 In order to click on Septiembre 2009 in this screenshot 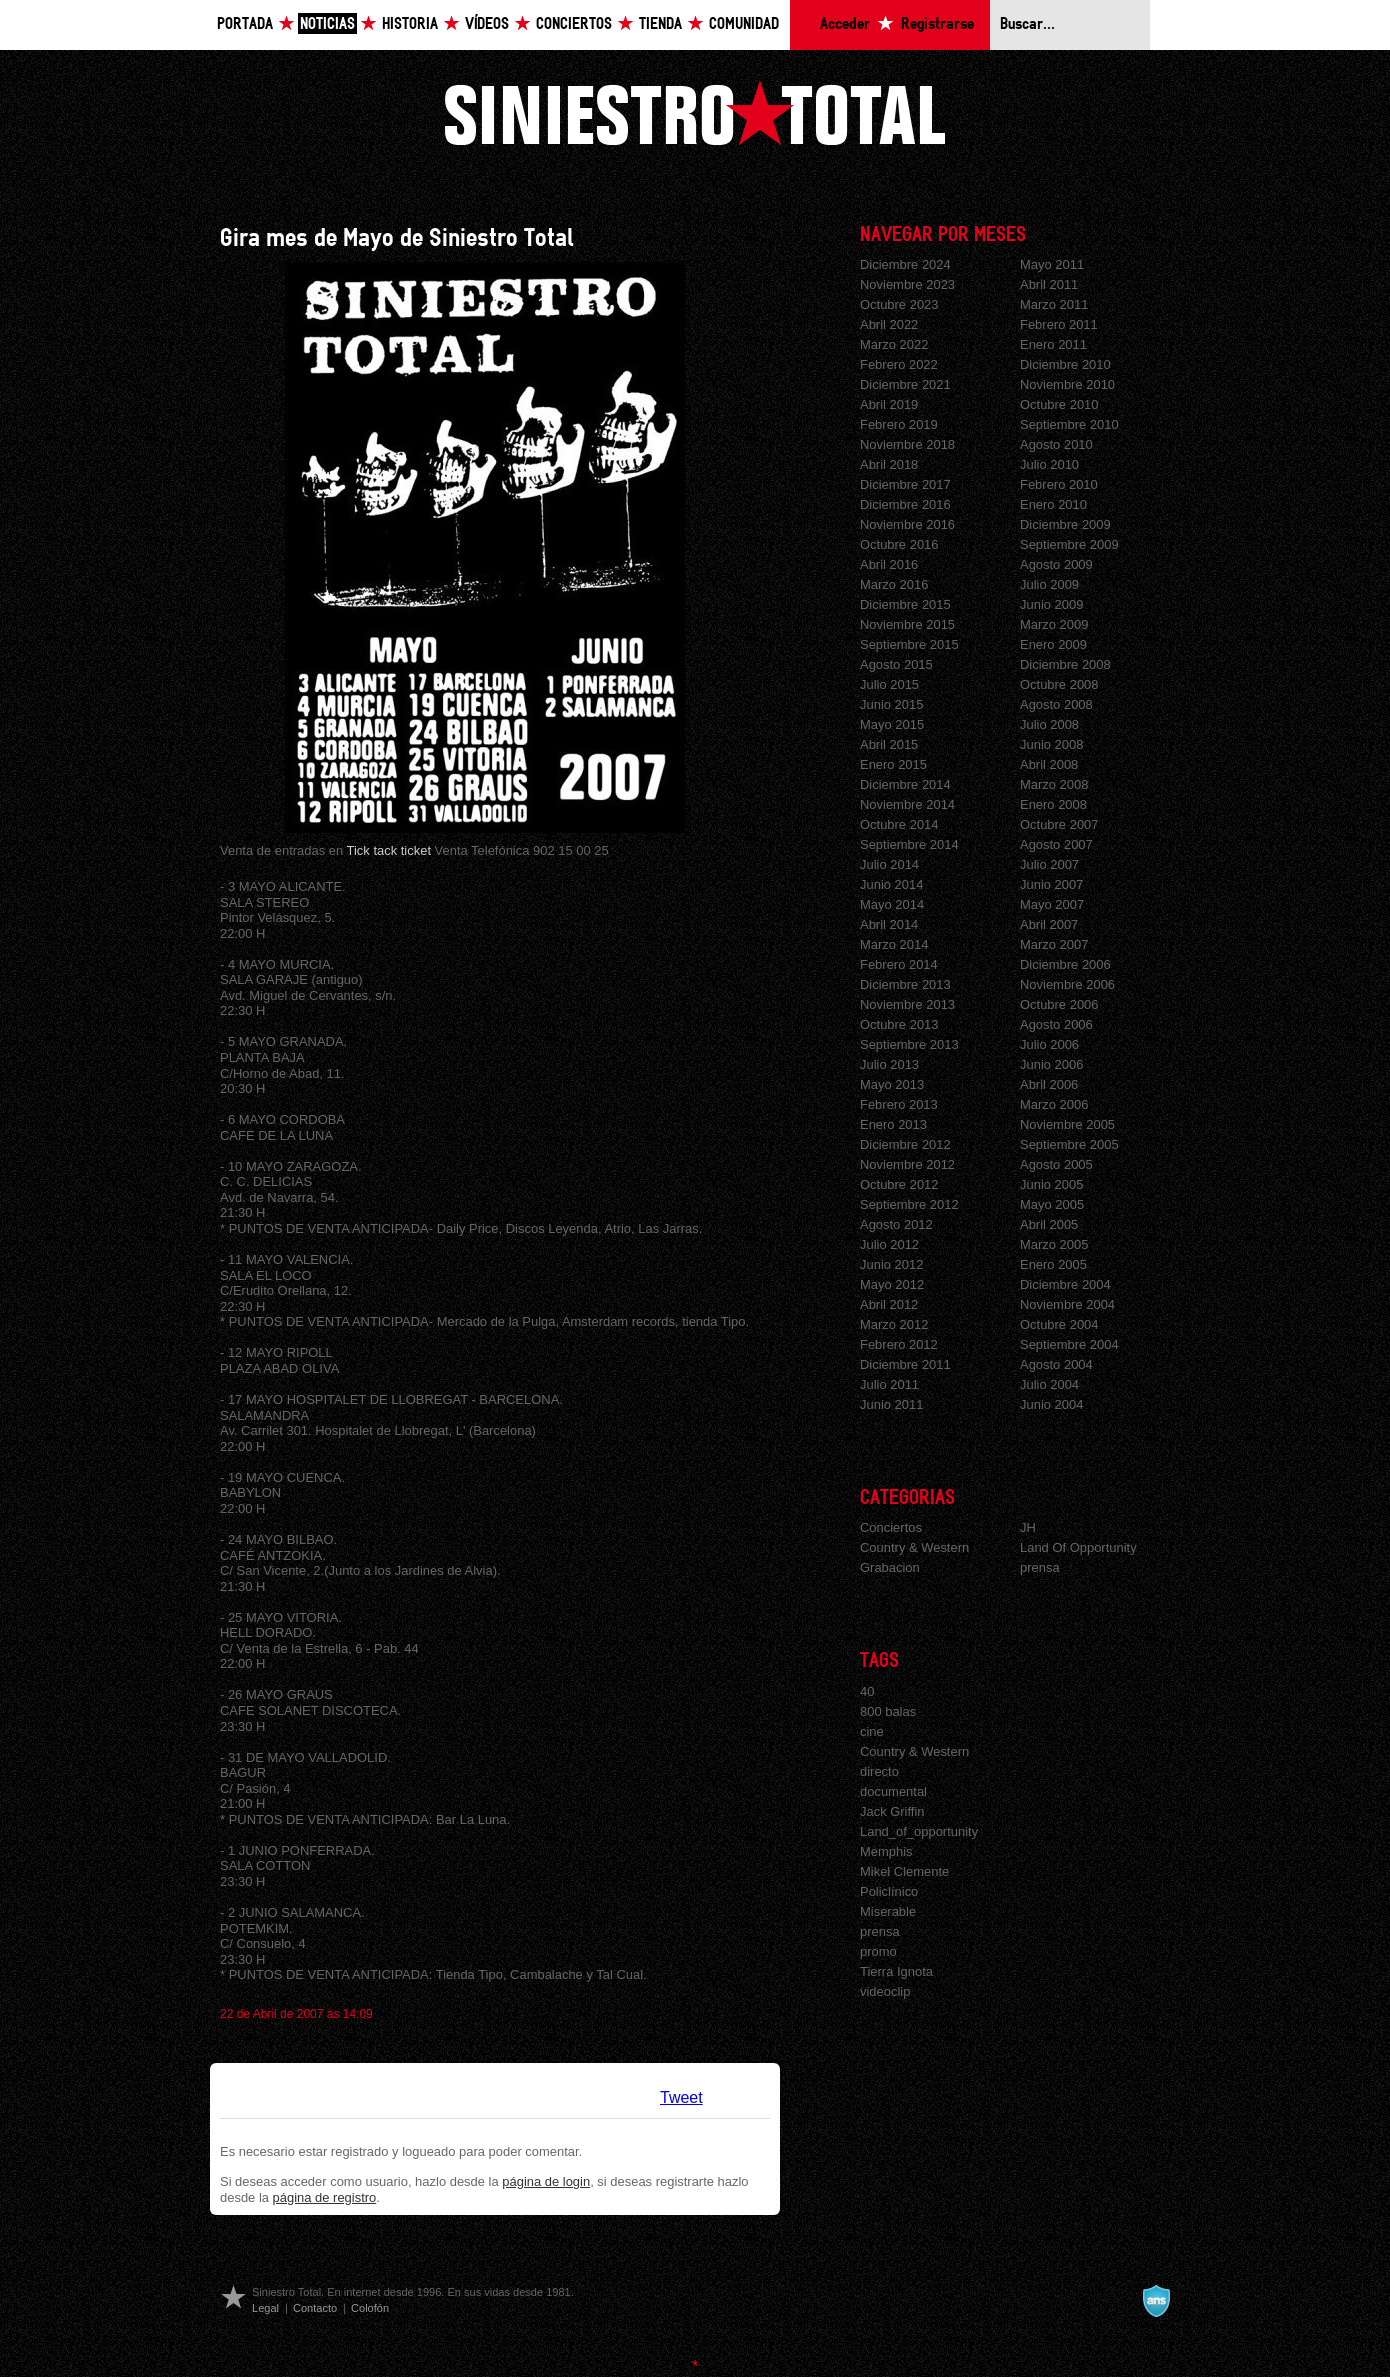, I will do `click(1069, 544)`.